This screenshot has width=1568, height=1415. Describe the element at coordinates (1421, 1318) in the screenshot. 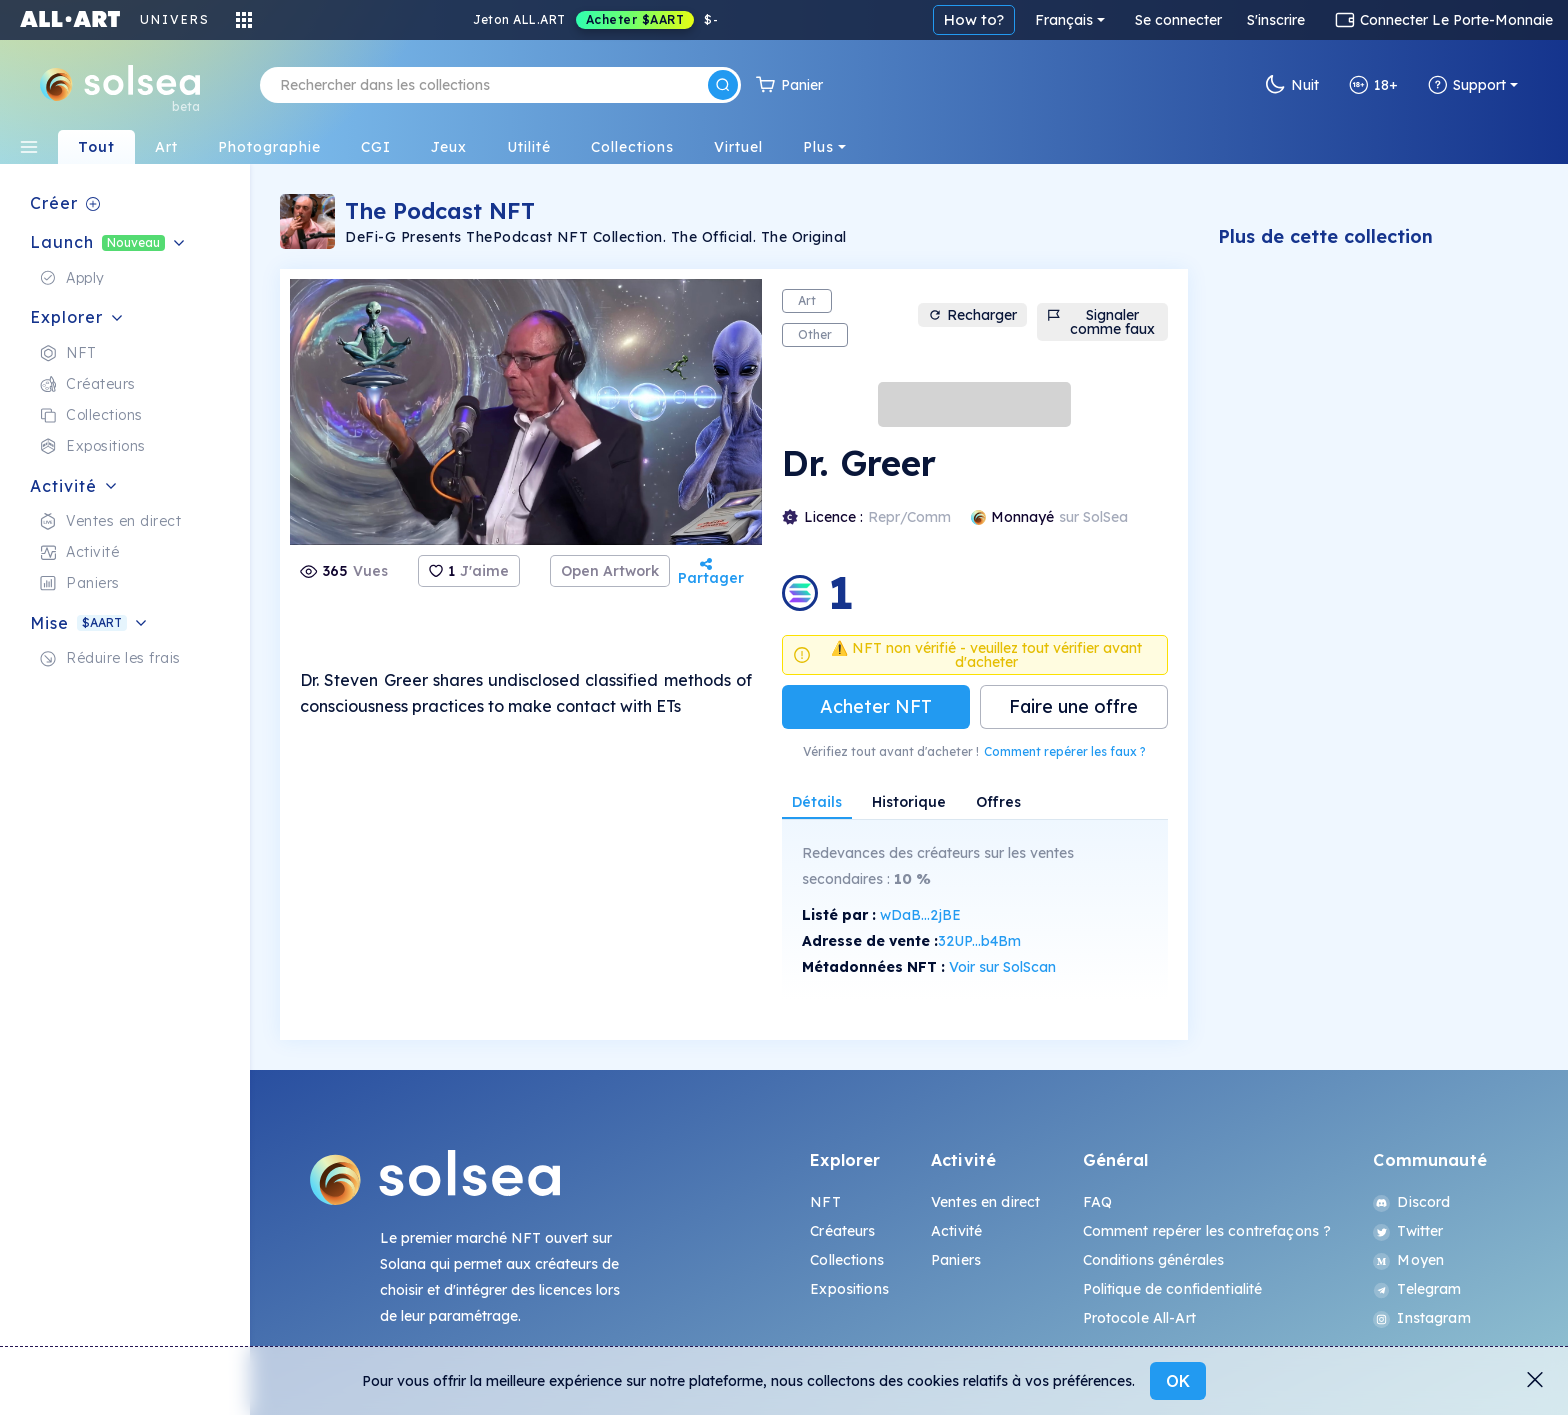

I see `Instagram` at that location.